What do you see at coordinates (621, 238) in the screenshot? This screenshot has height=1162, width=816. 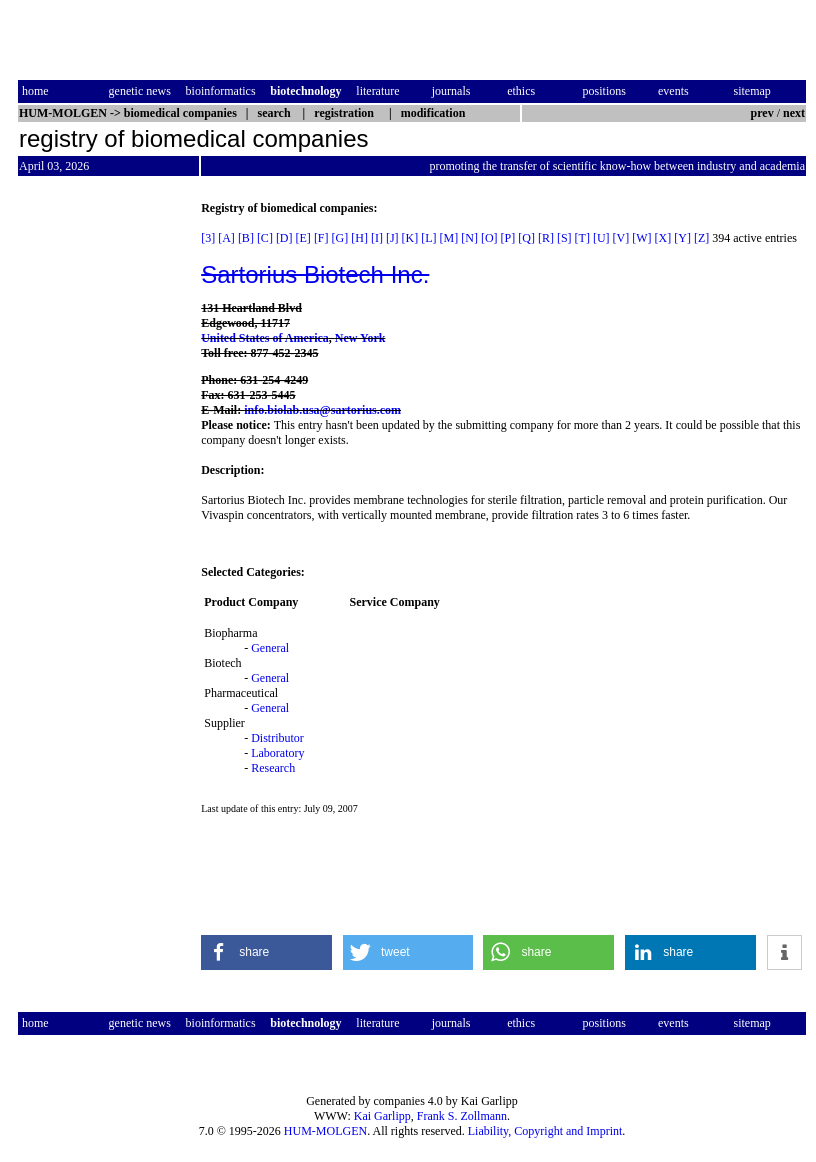 I see `[V]` at bounding box center [621, 238].